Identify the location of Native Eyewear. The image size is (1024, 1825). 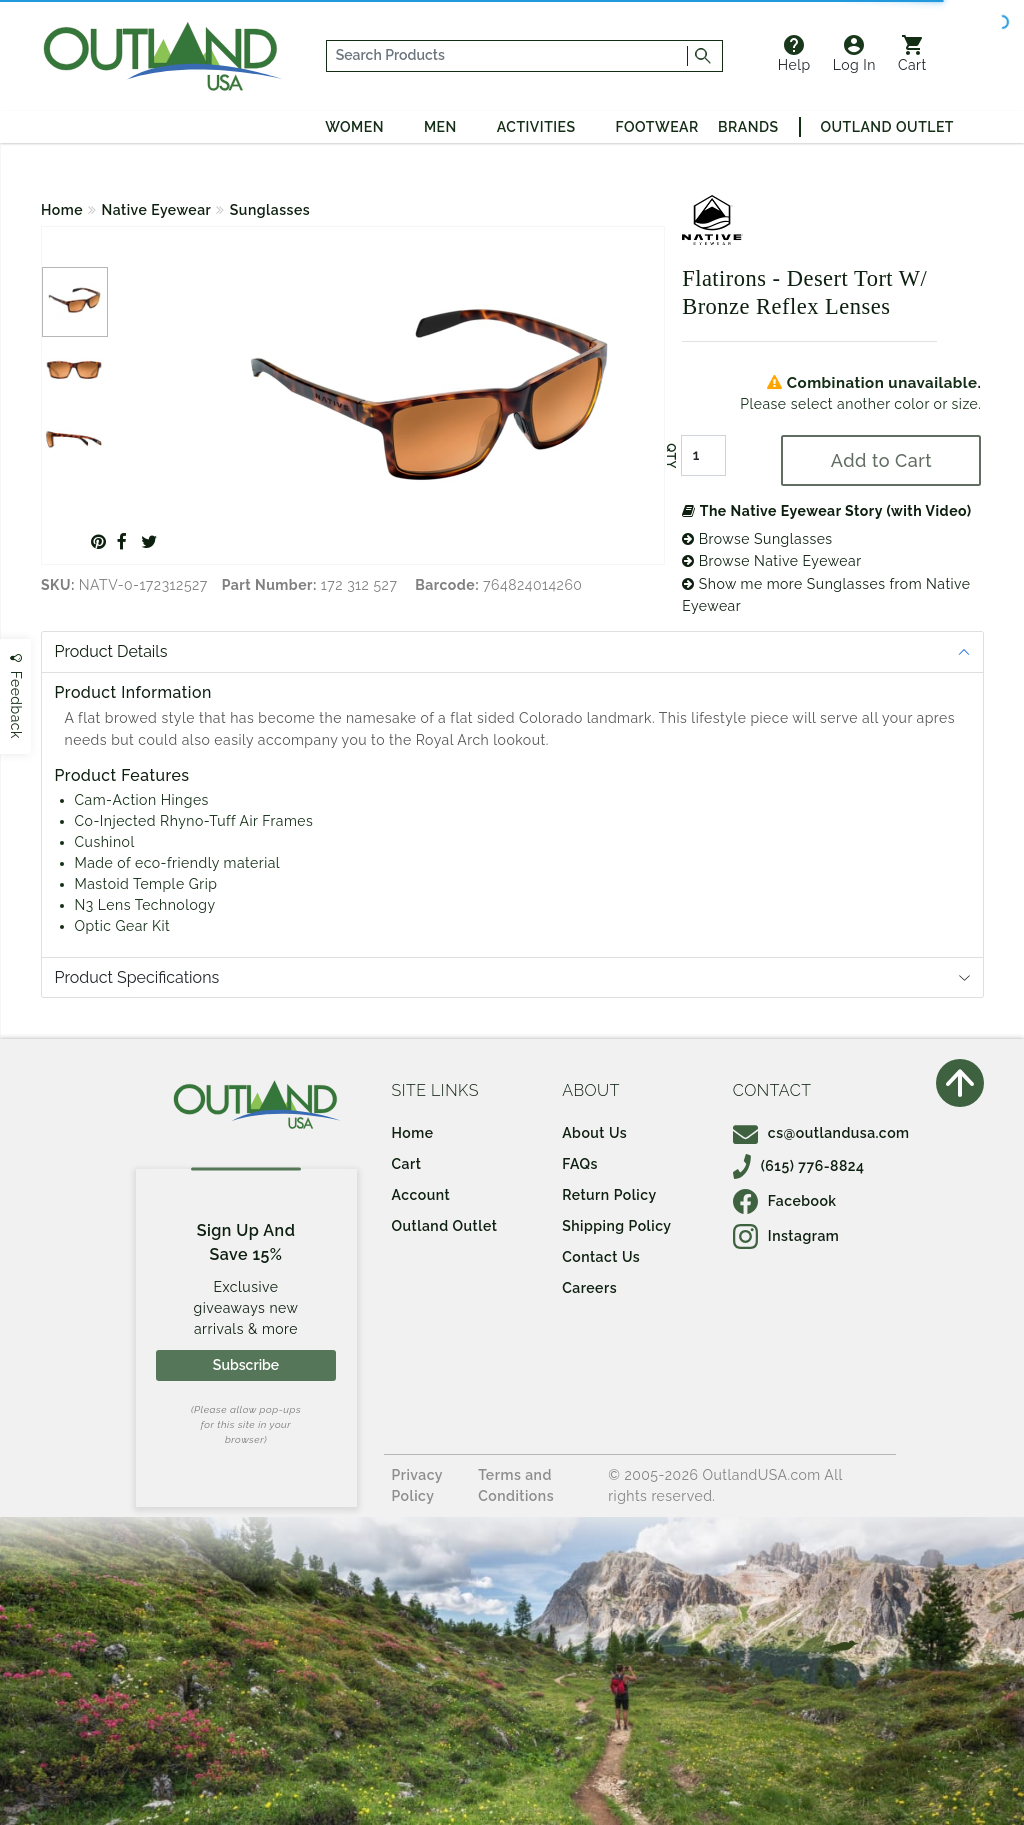
(157, 210).